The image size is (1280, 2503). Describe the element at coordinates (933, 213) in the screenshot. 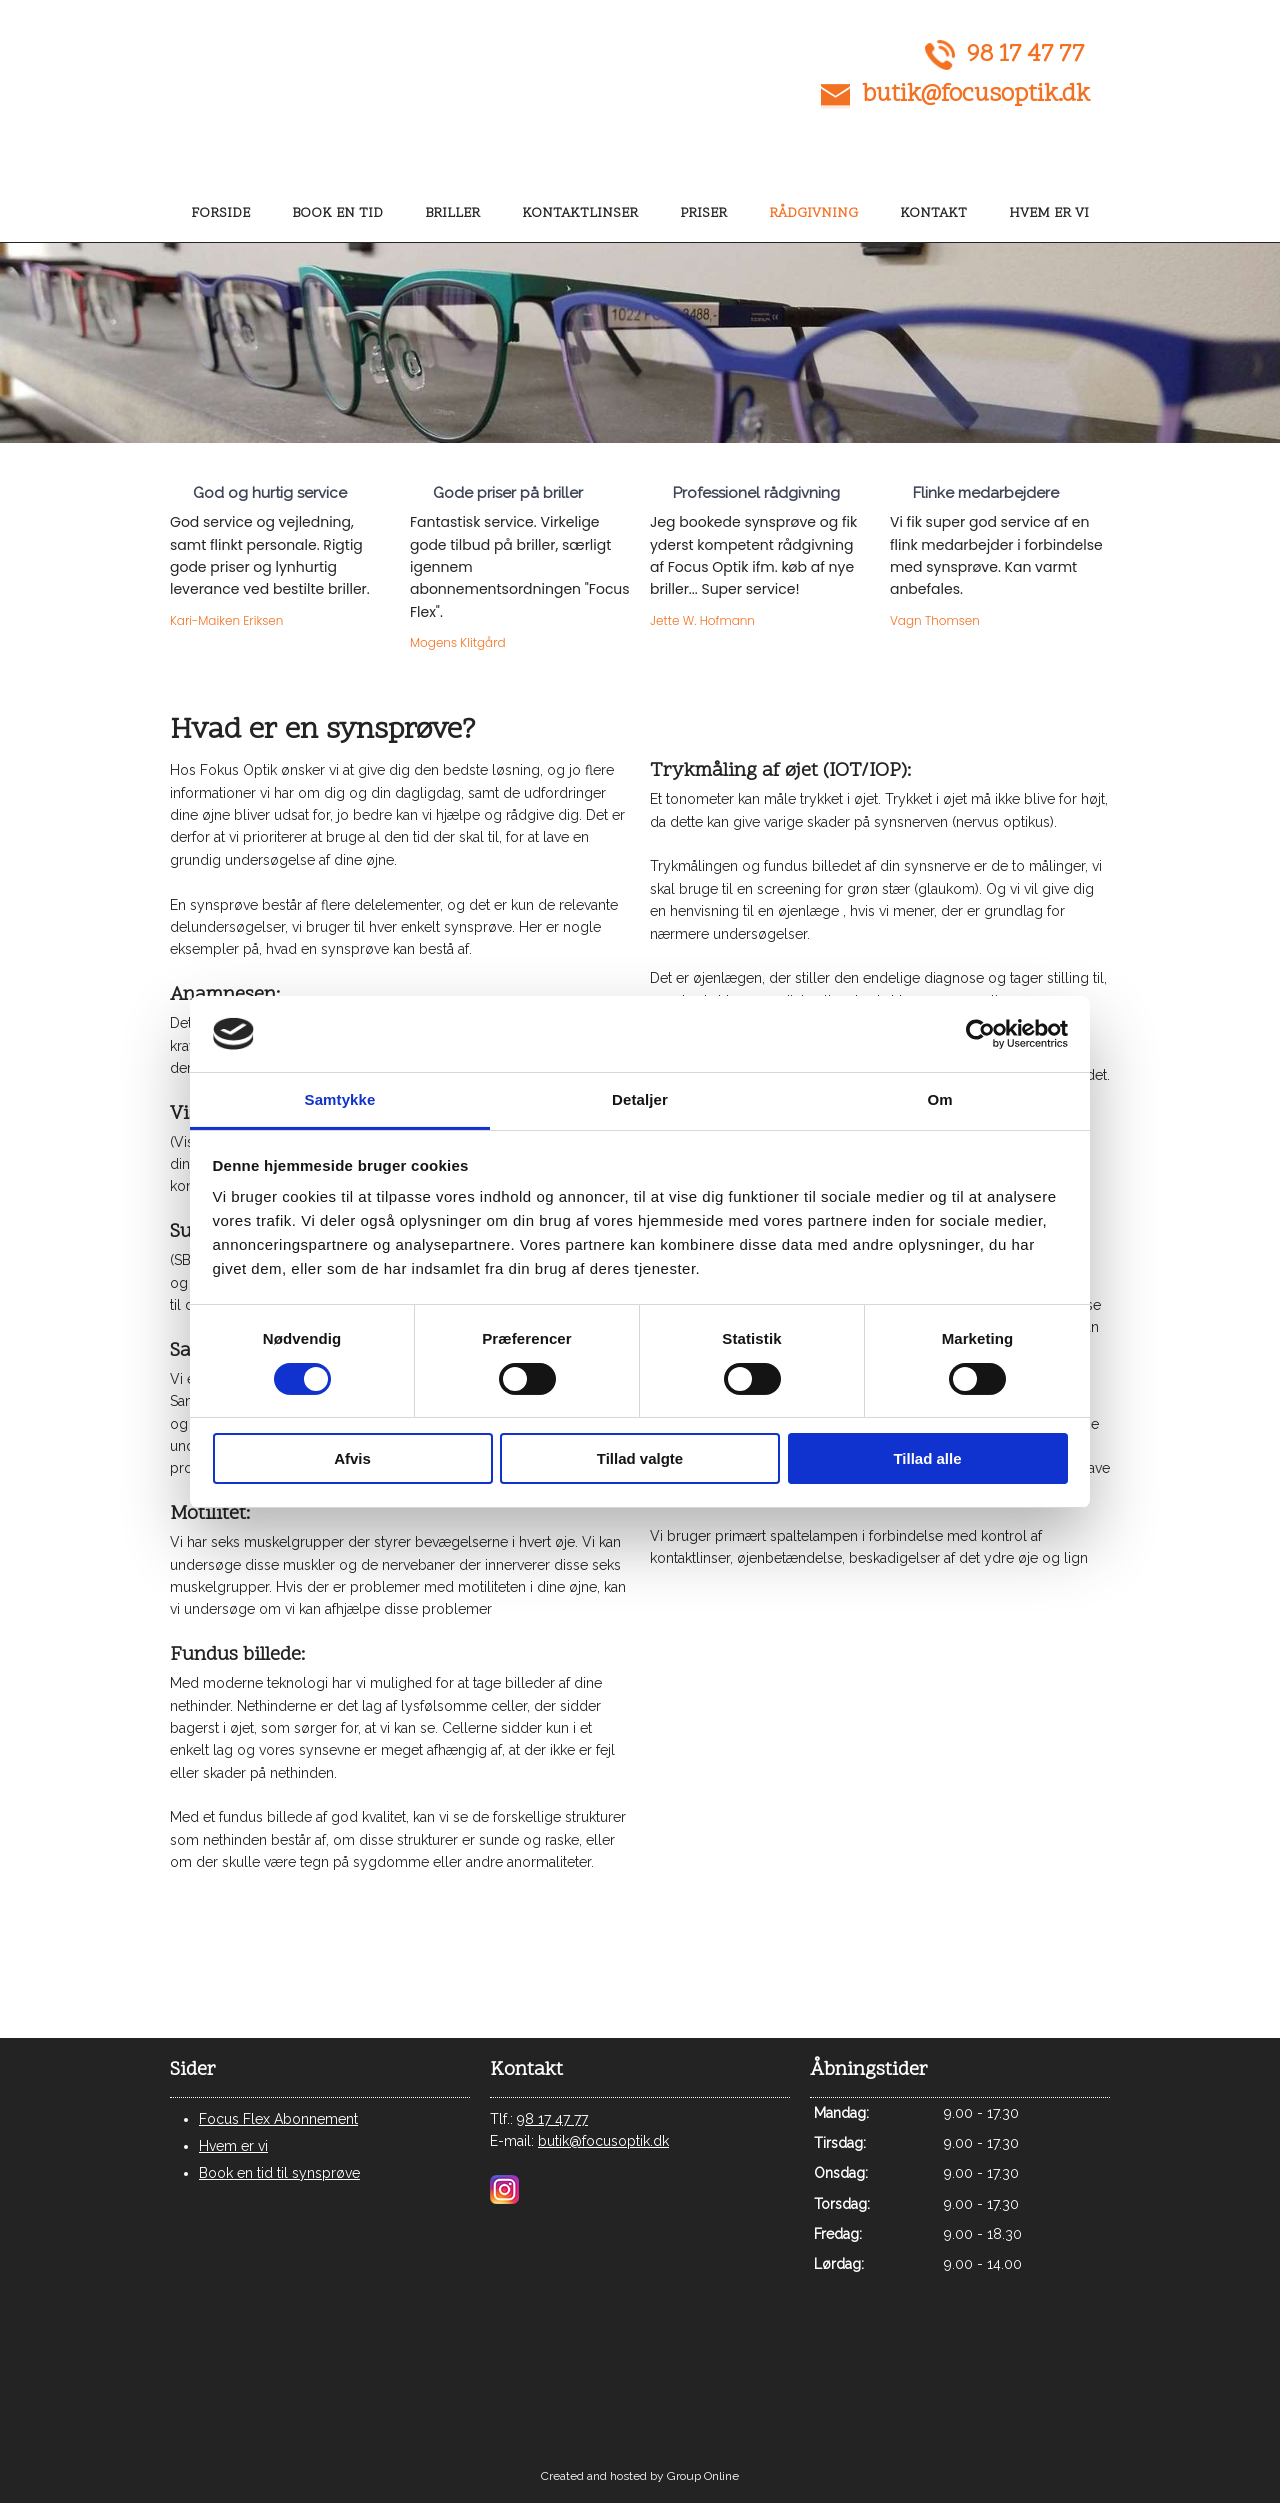

I see `Kontakt` at that location.